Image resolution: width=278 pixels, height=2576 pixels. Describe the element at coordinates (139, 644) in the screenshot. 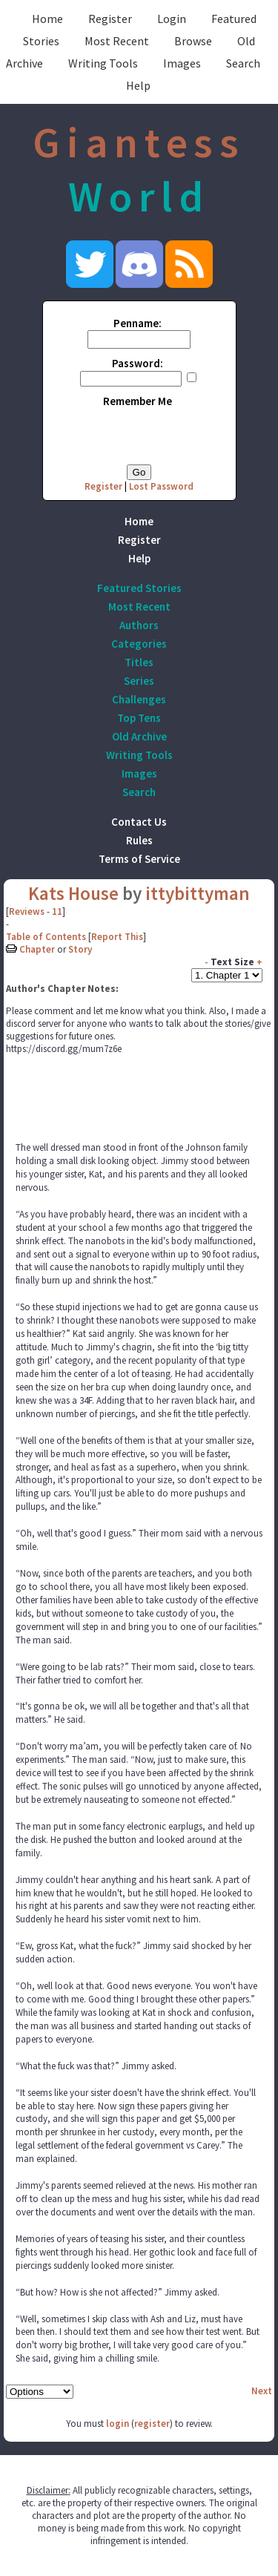

I see `Categories` at that location.